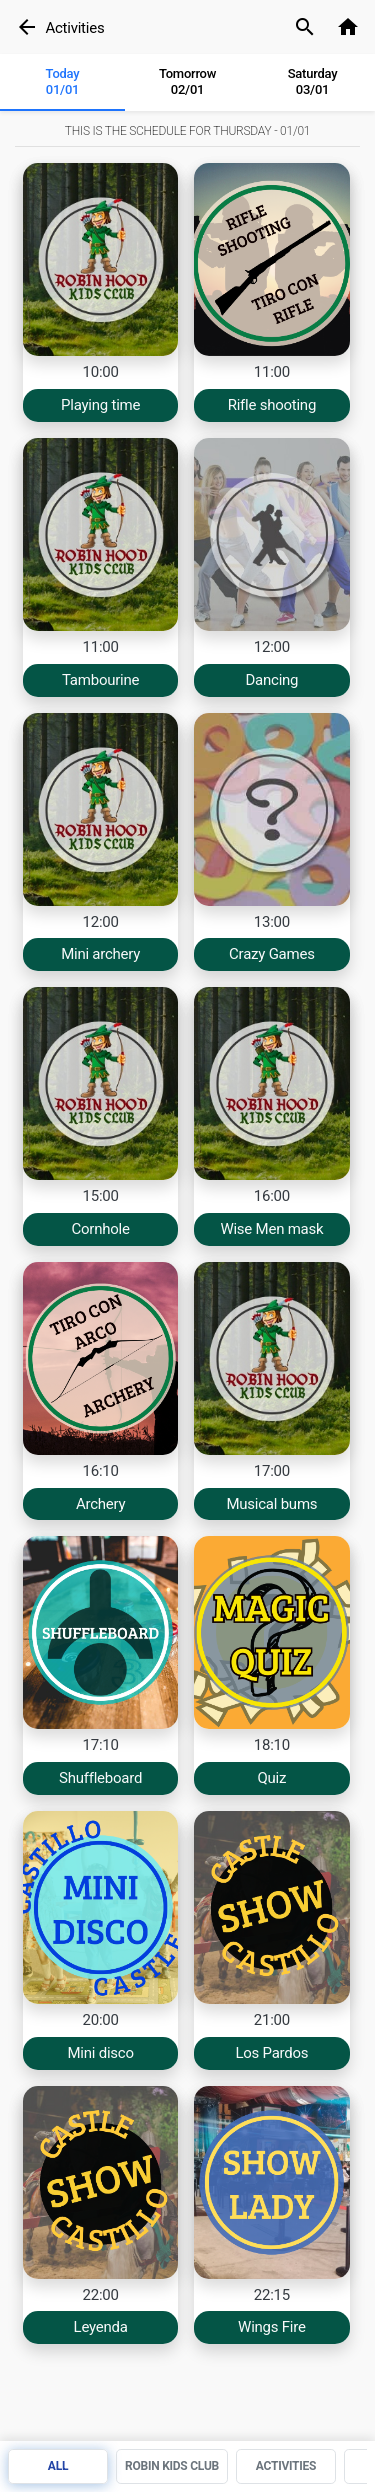 The image size is (375, 2492). Describe the element at coordinates (58, 2466) in the screenshot. I see `All` at that location.